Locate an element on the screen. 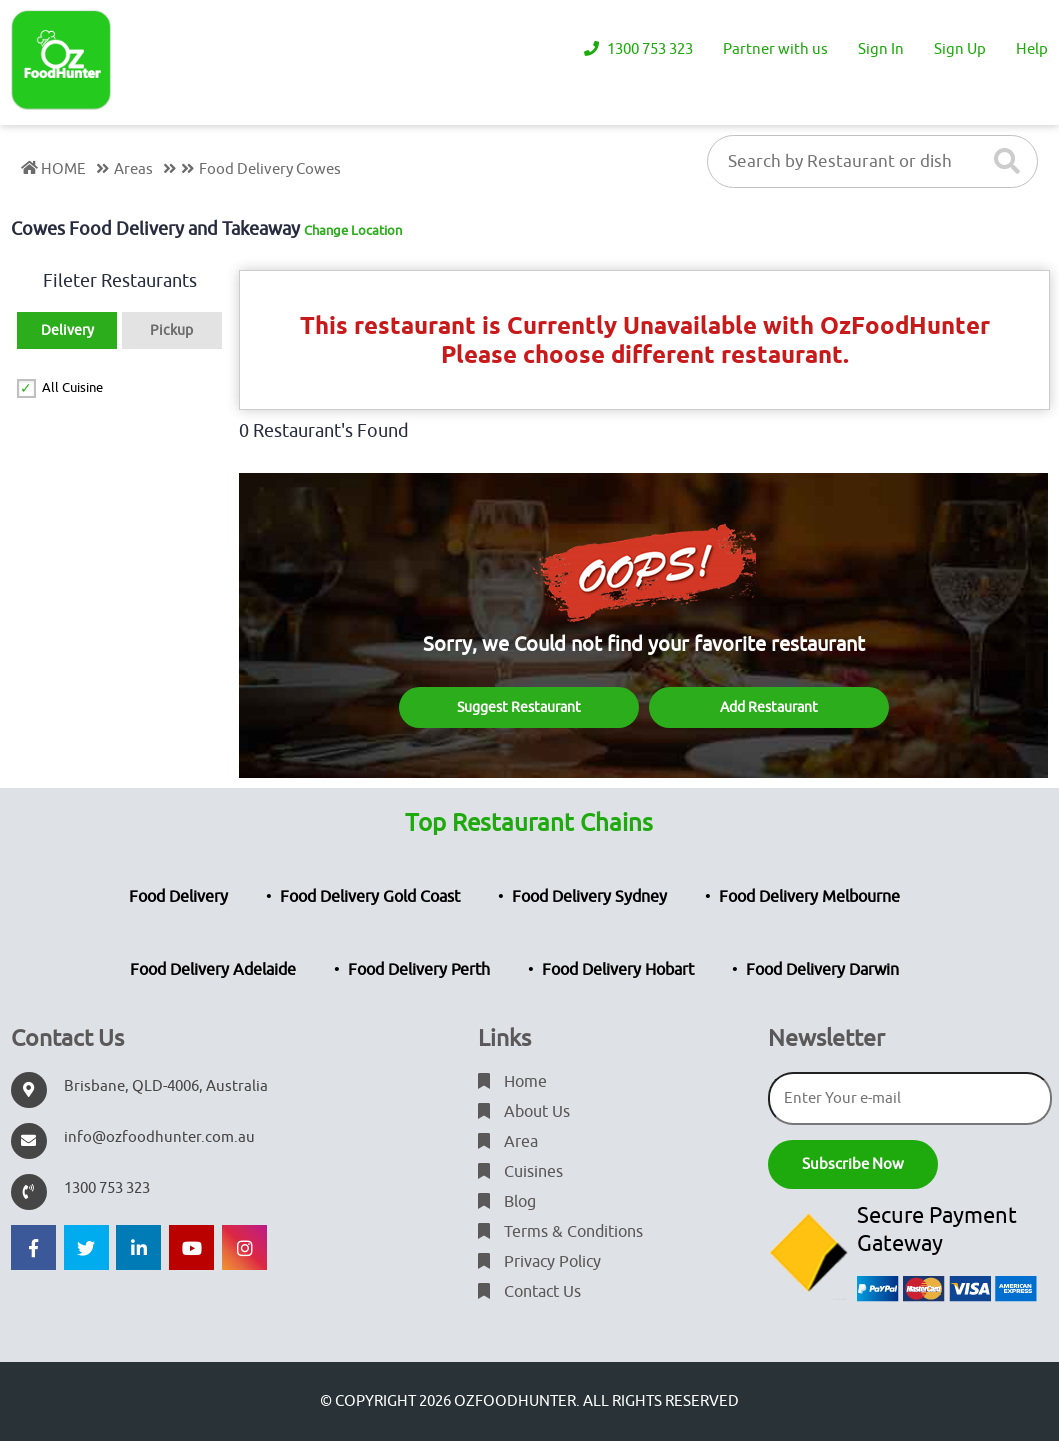  Food Delivery Adelaide is located at coordinates (213, 970).